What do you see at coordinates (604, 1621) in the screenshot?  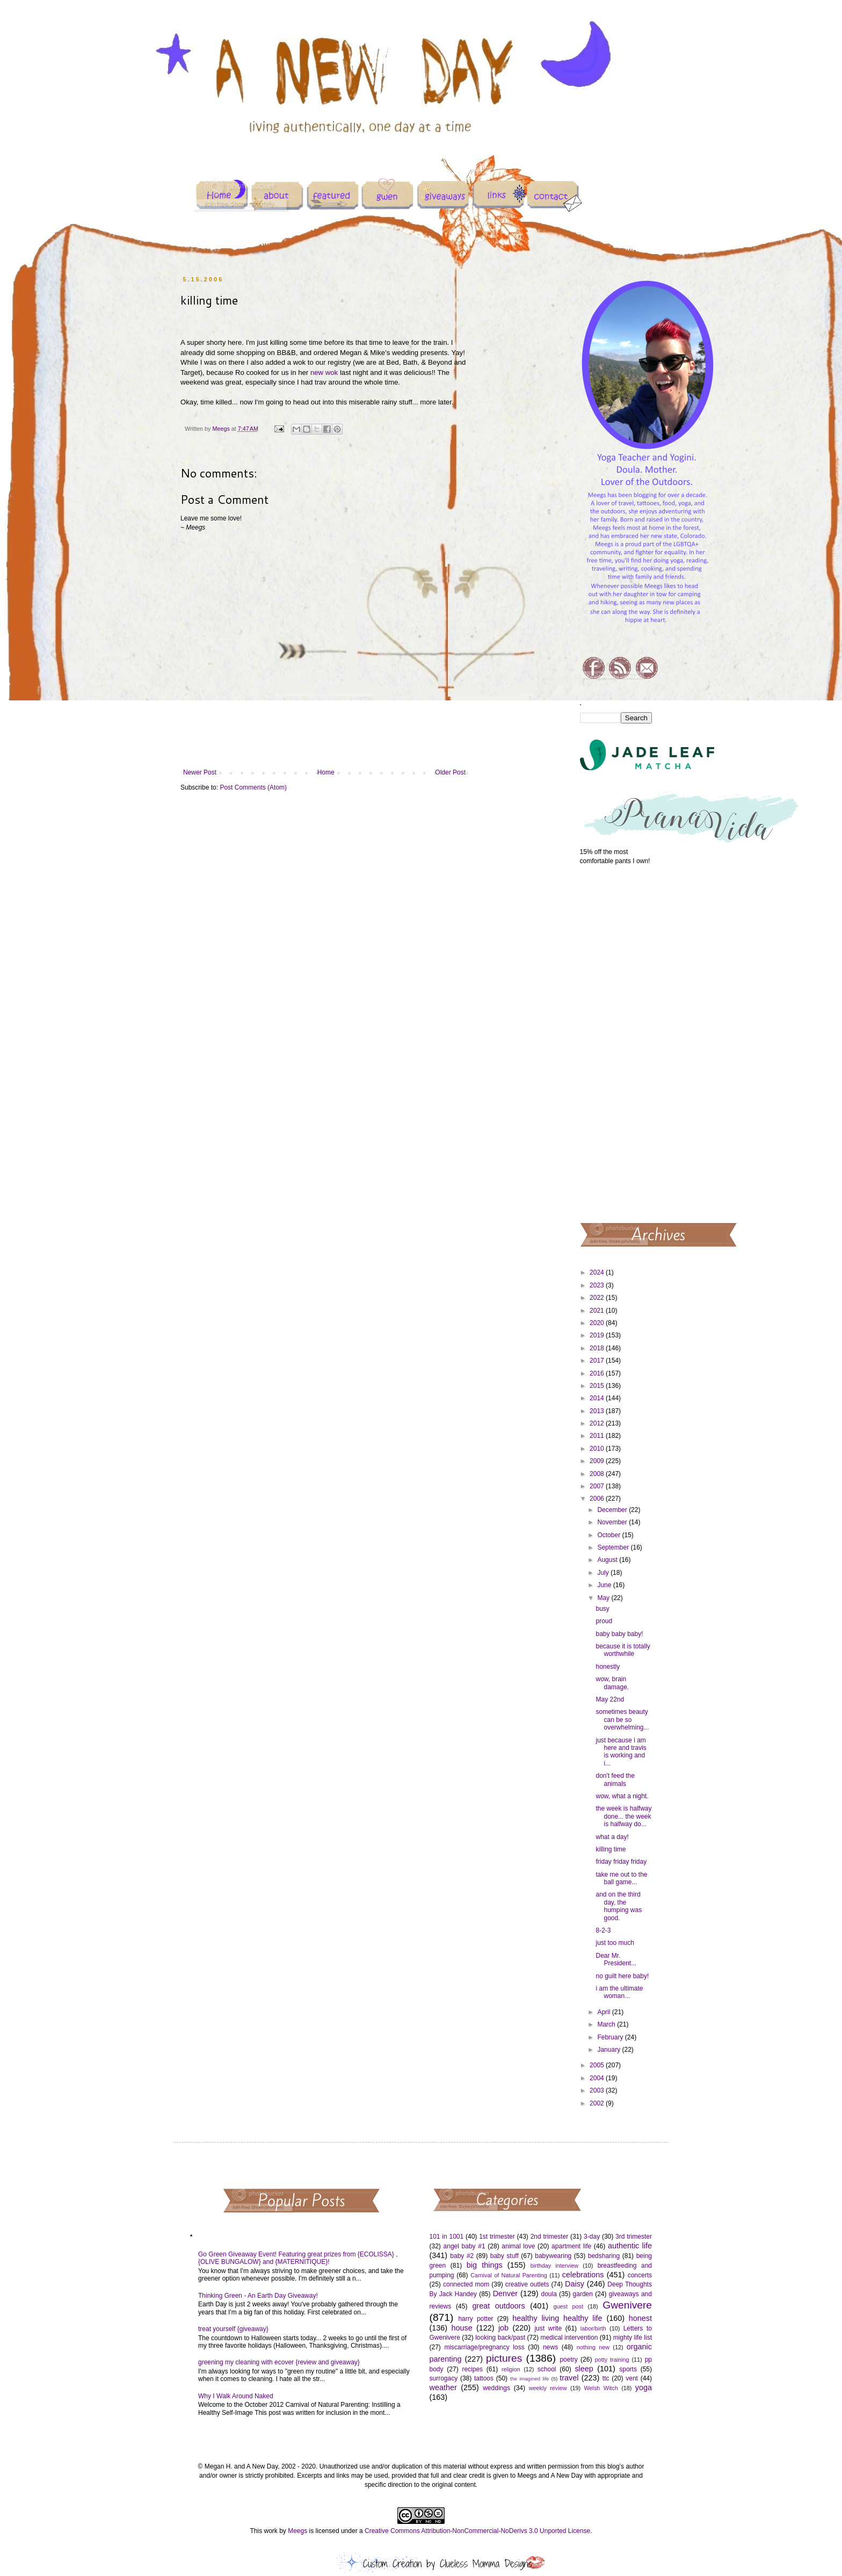 I see `proud` at bounding box center [604, 1621].